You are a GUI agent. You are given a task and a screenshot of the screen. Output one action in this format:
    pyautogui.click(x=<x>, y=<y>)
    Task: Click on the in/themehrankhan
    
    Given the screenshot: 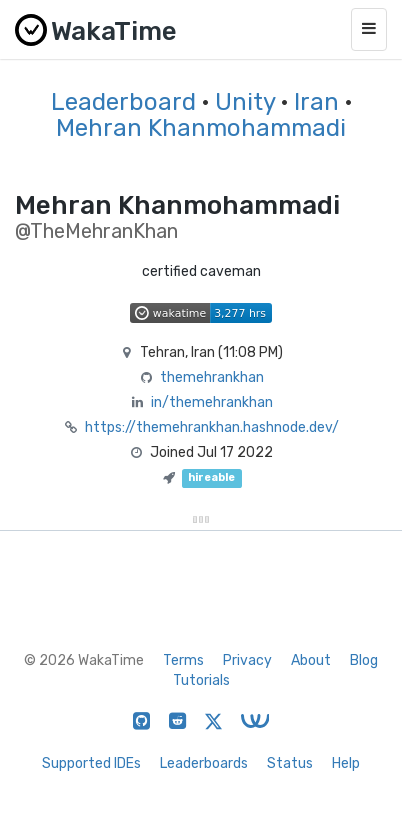 What is the action you would take?
    pyautogui.click(x=212, y=402)
    